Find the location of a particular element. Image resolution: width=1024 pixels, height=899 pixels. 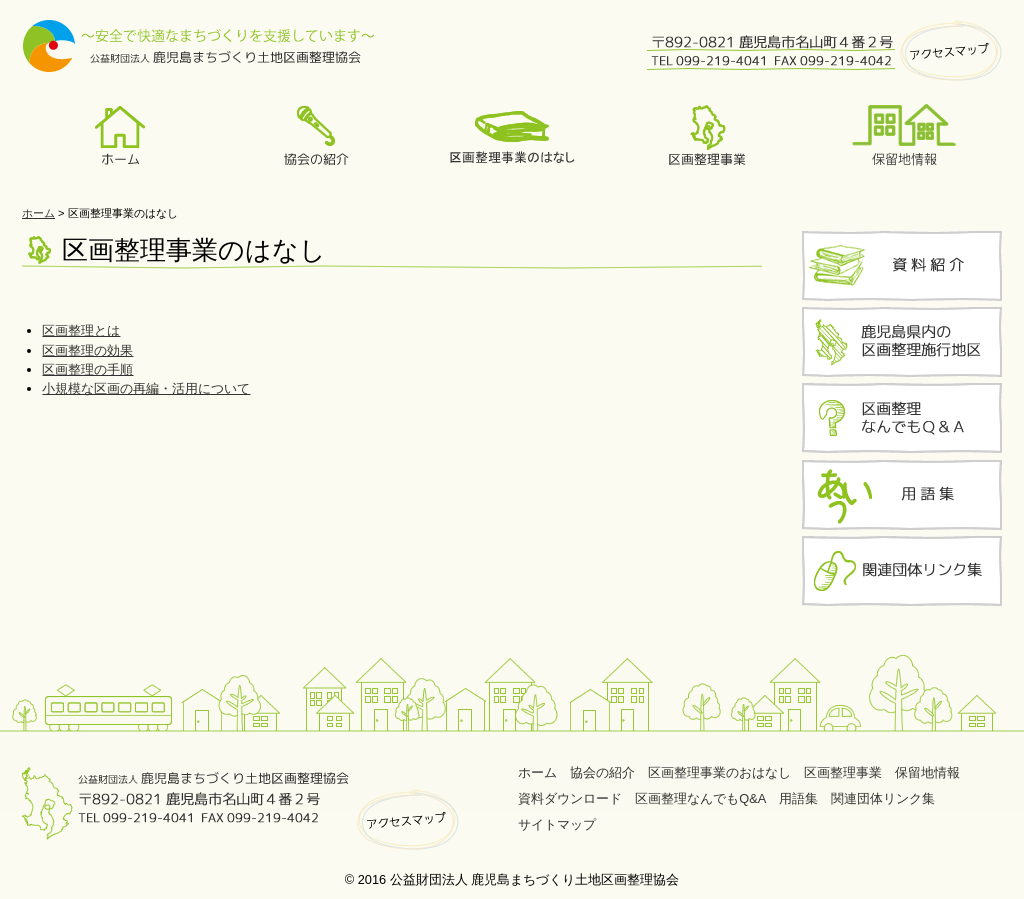

資料ダウンロード is located at coordinates (570, 798).